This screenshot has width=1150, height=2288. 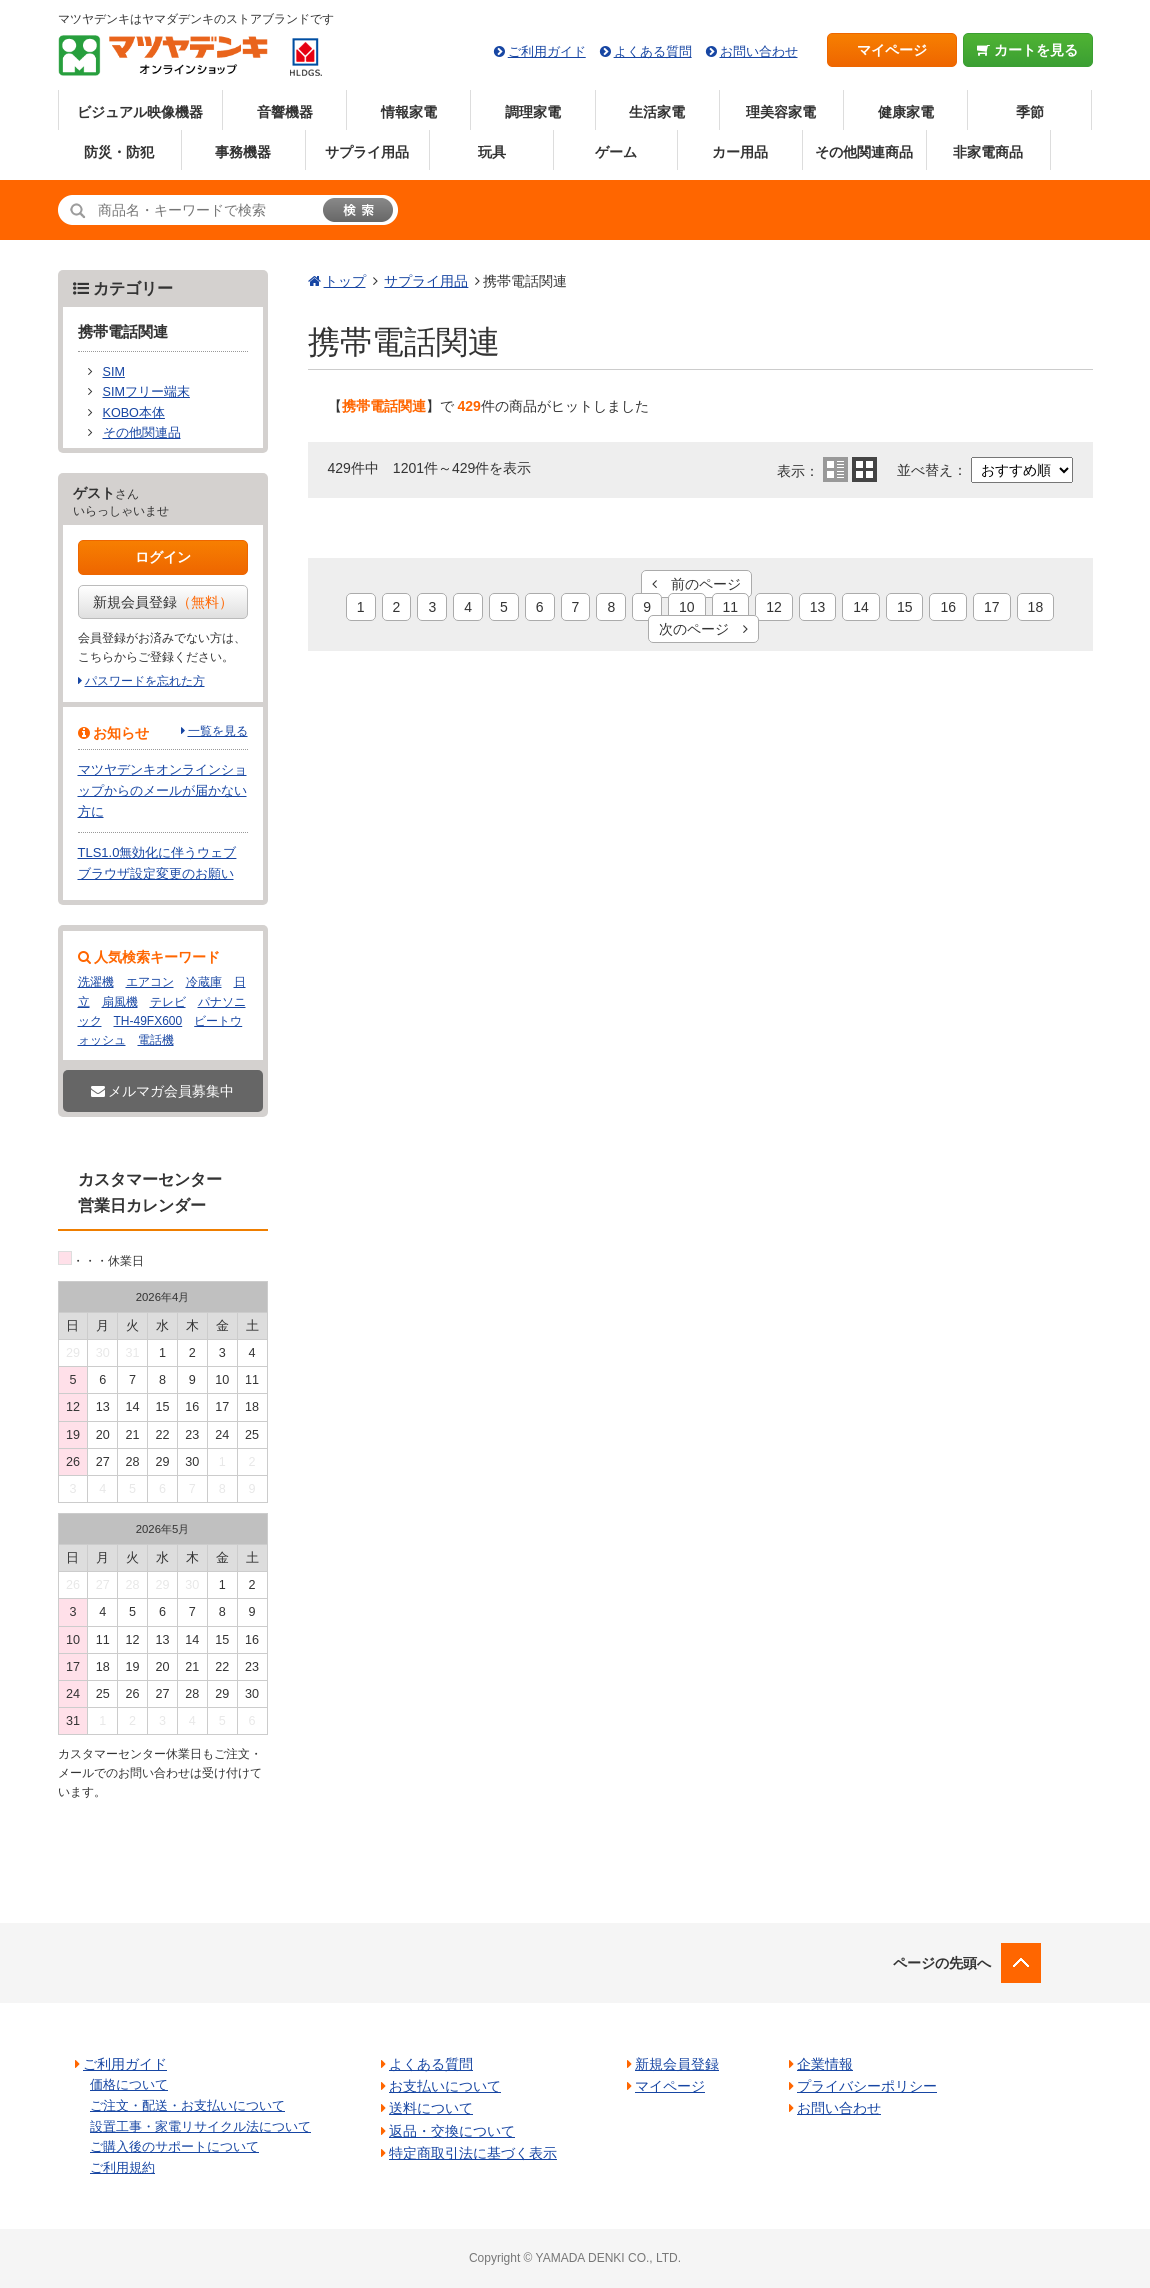 I want to click on 音響機器, so click(x=285, y=112).